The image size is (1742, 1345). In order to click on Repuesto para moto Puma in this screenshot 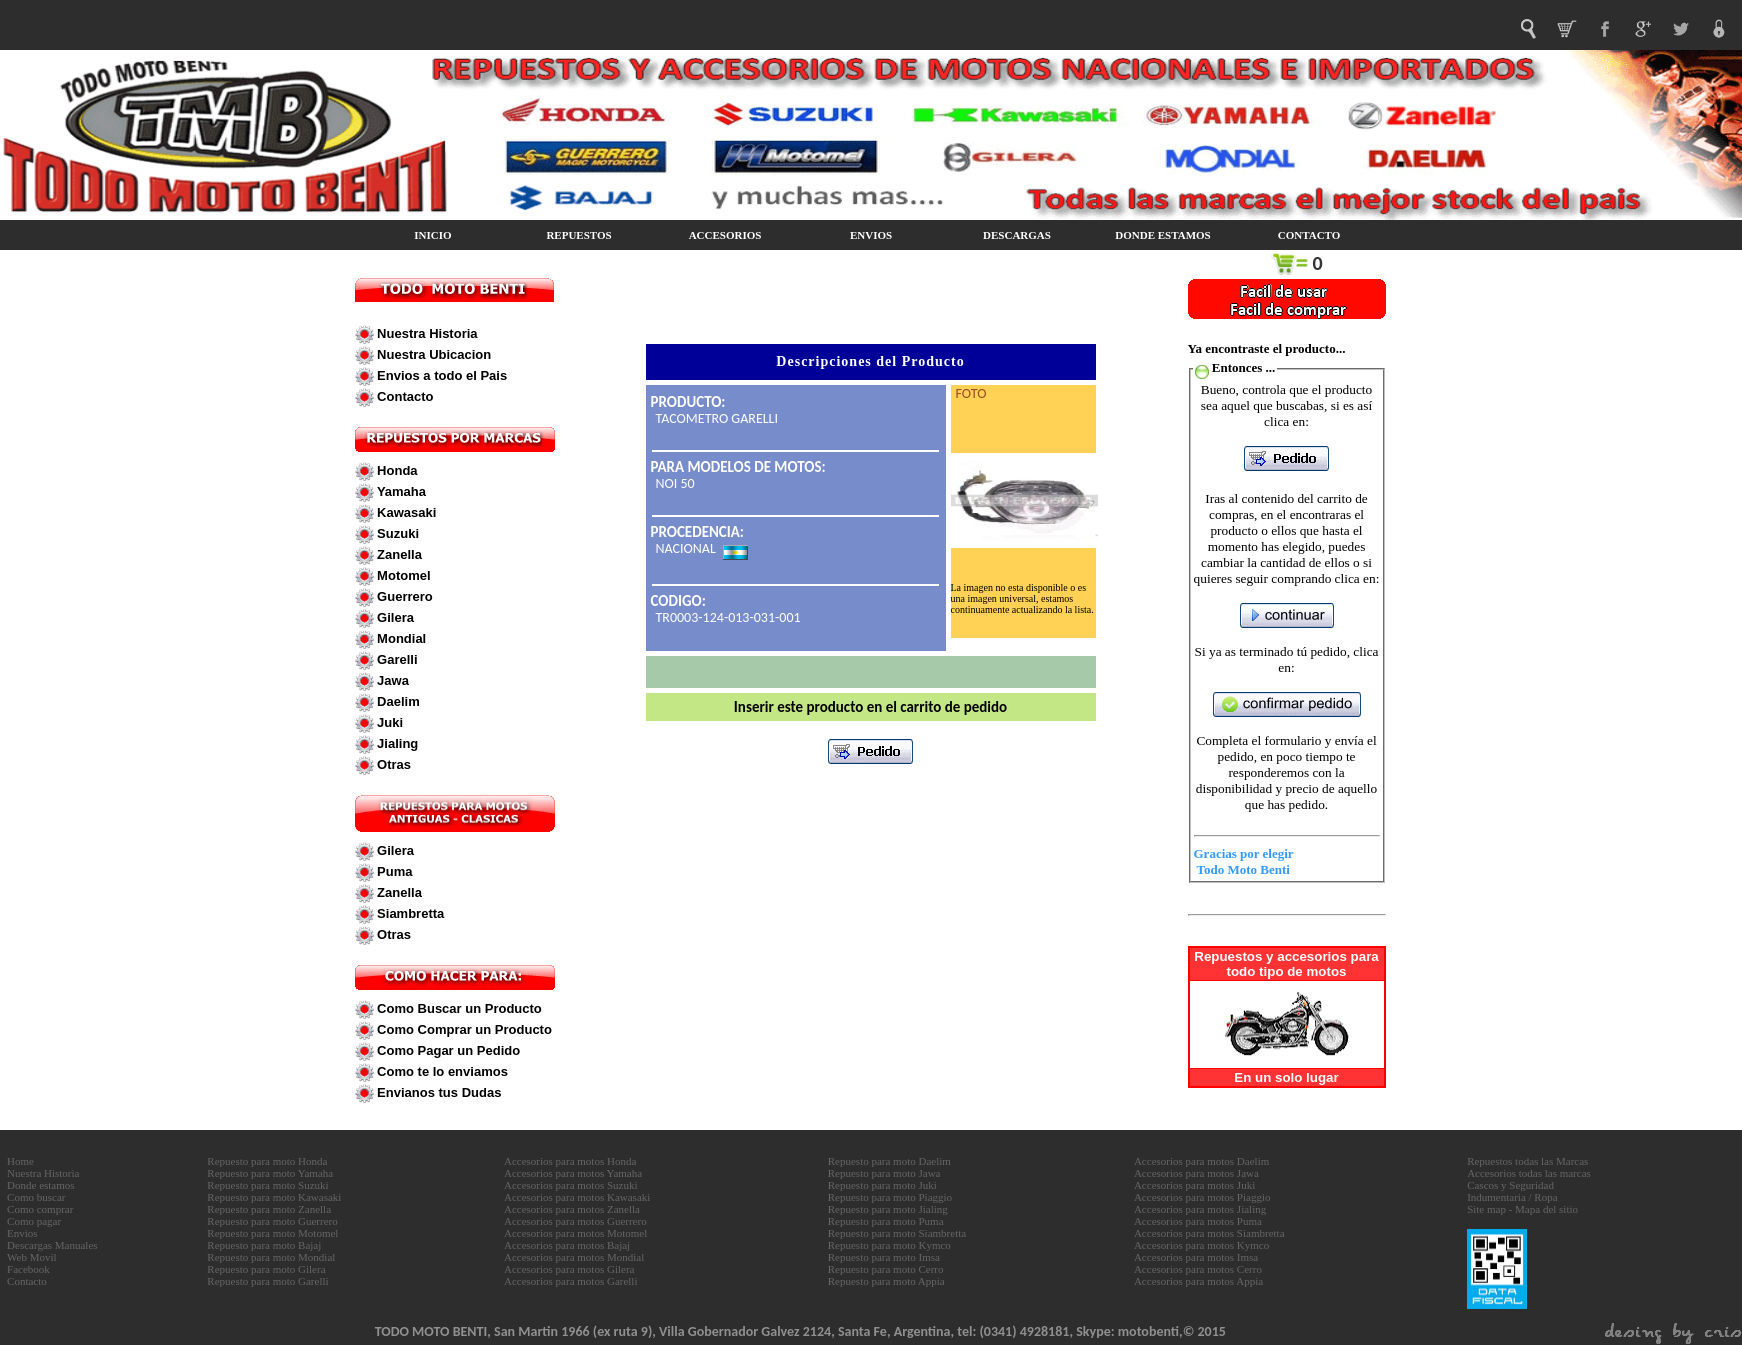, I will do `click(886, 1221)`.